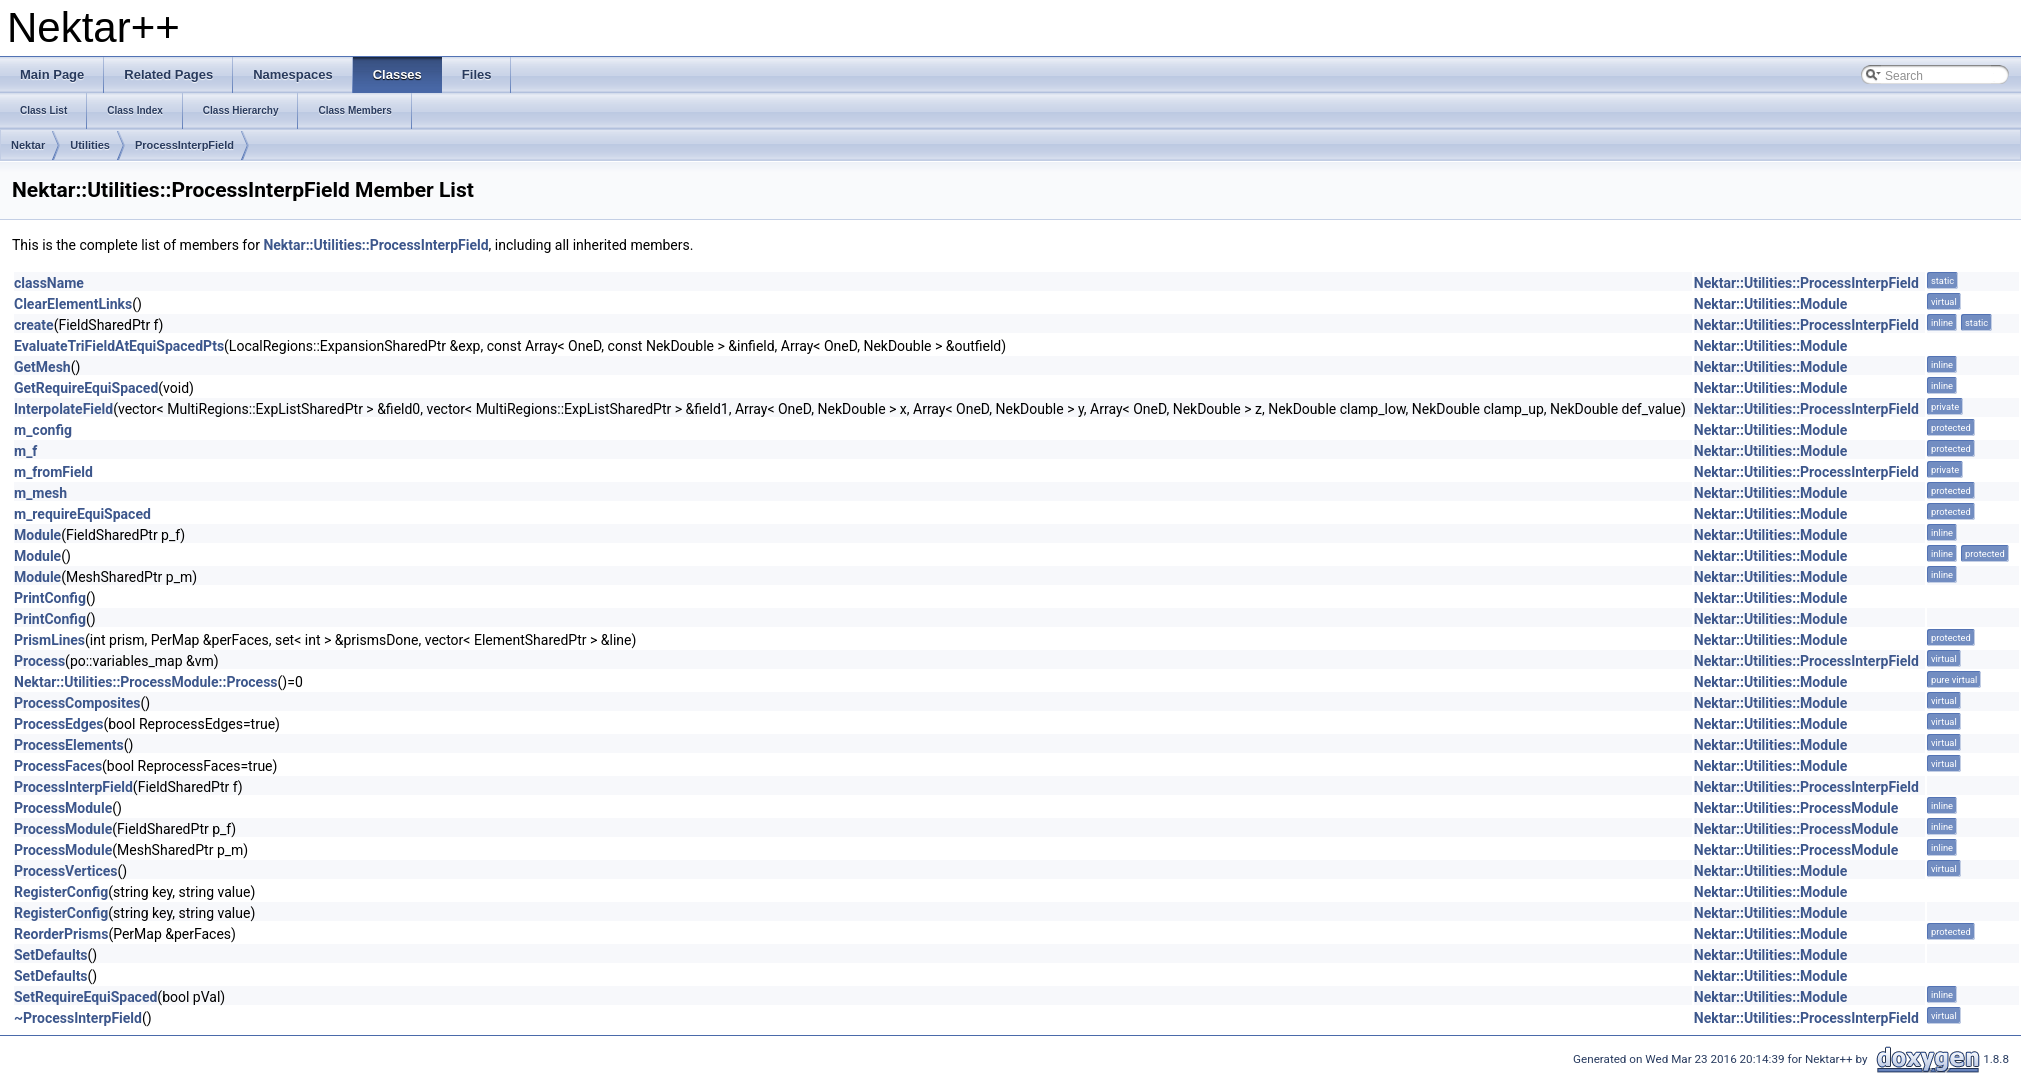  Describe the element at coordinates (86, 388) in the screenshot. I see `GetRequireEquiSpaced` at that location.